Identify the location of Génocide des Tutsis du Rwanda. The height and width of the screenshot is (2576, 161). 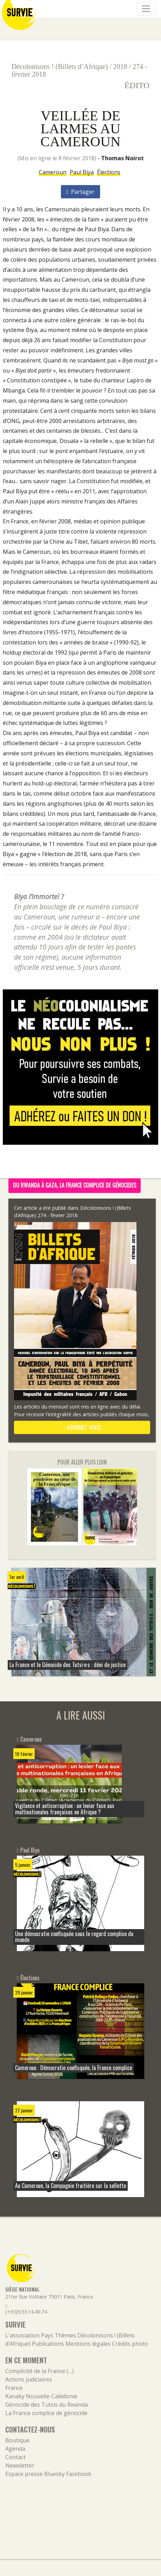
(46, 2404).